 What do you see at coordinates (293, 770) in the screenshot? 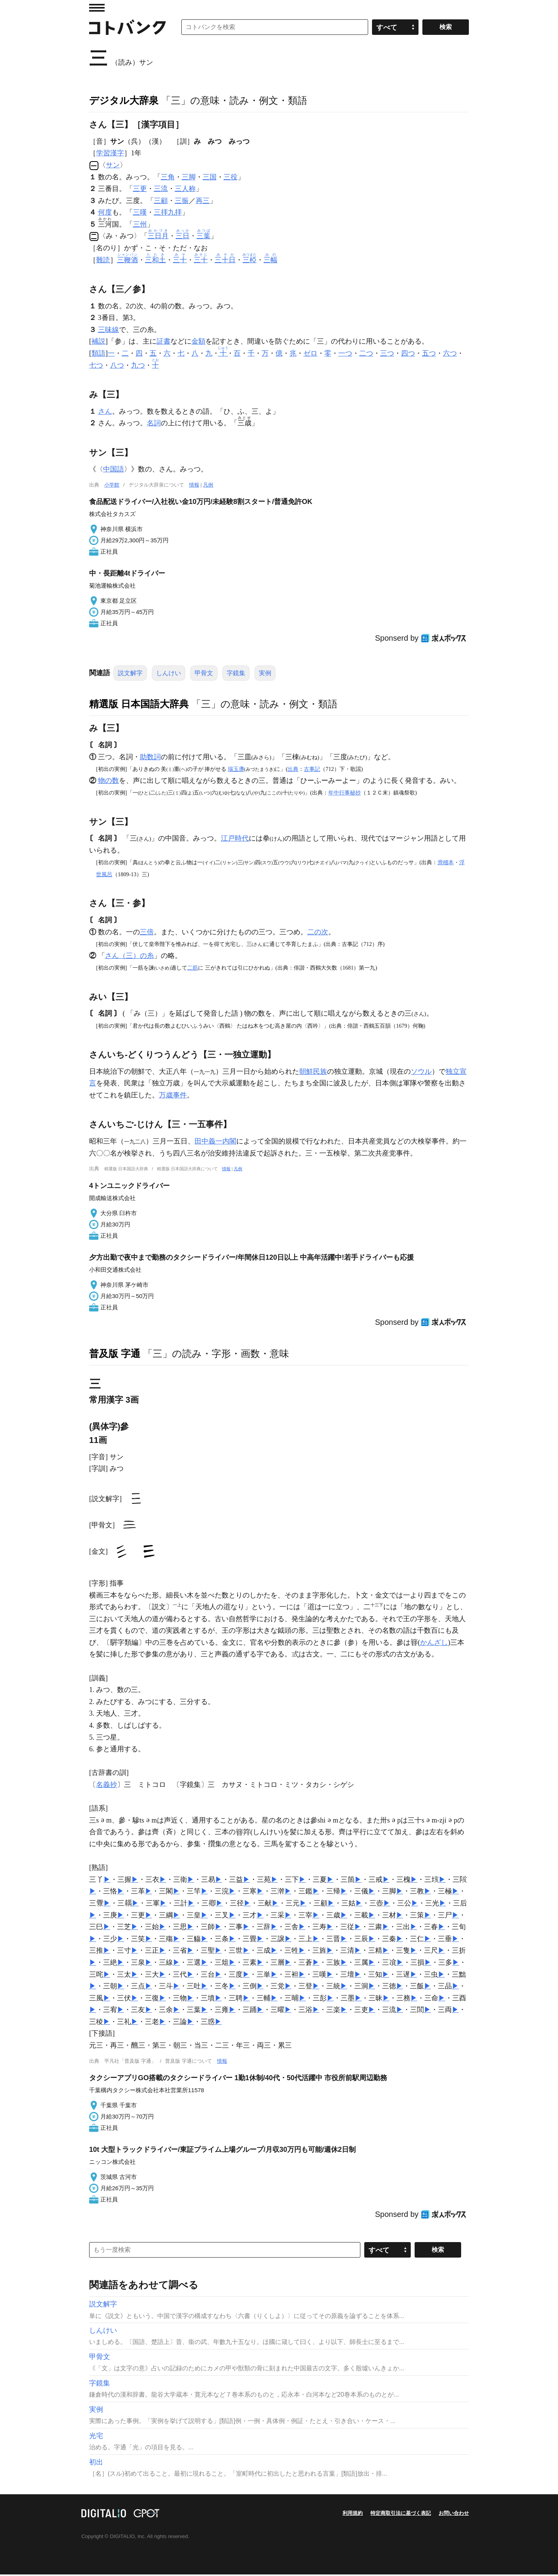
I see `出典` at bounding box center [293, 770].